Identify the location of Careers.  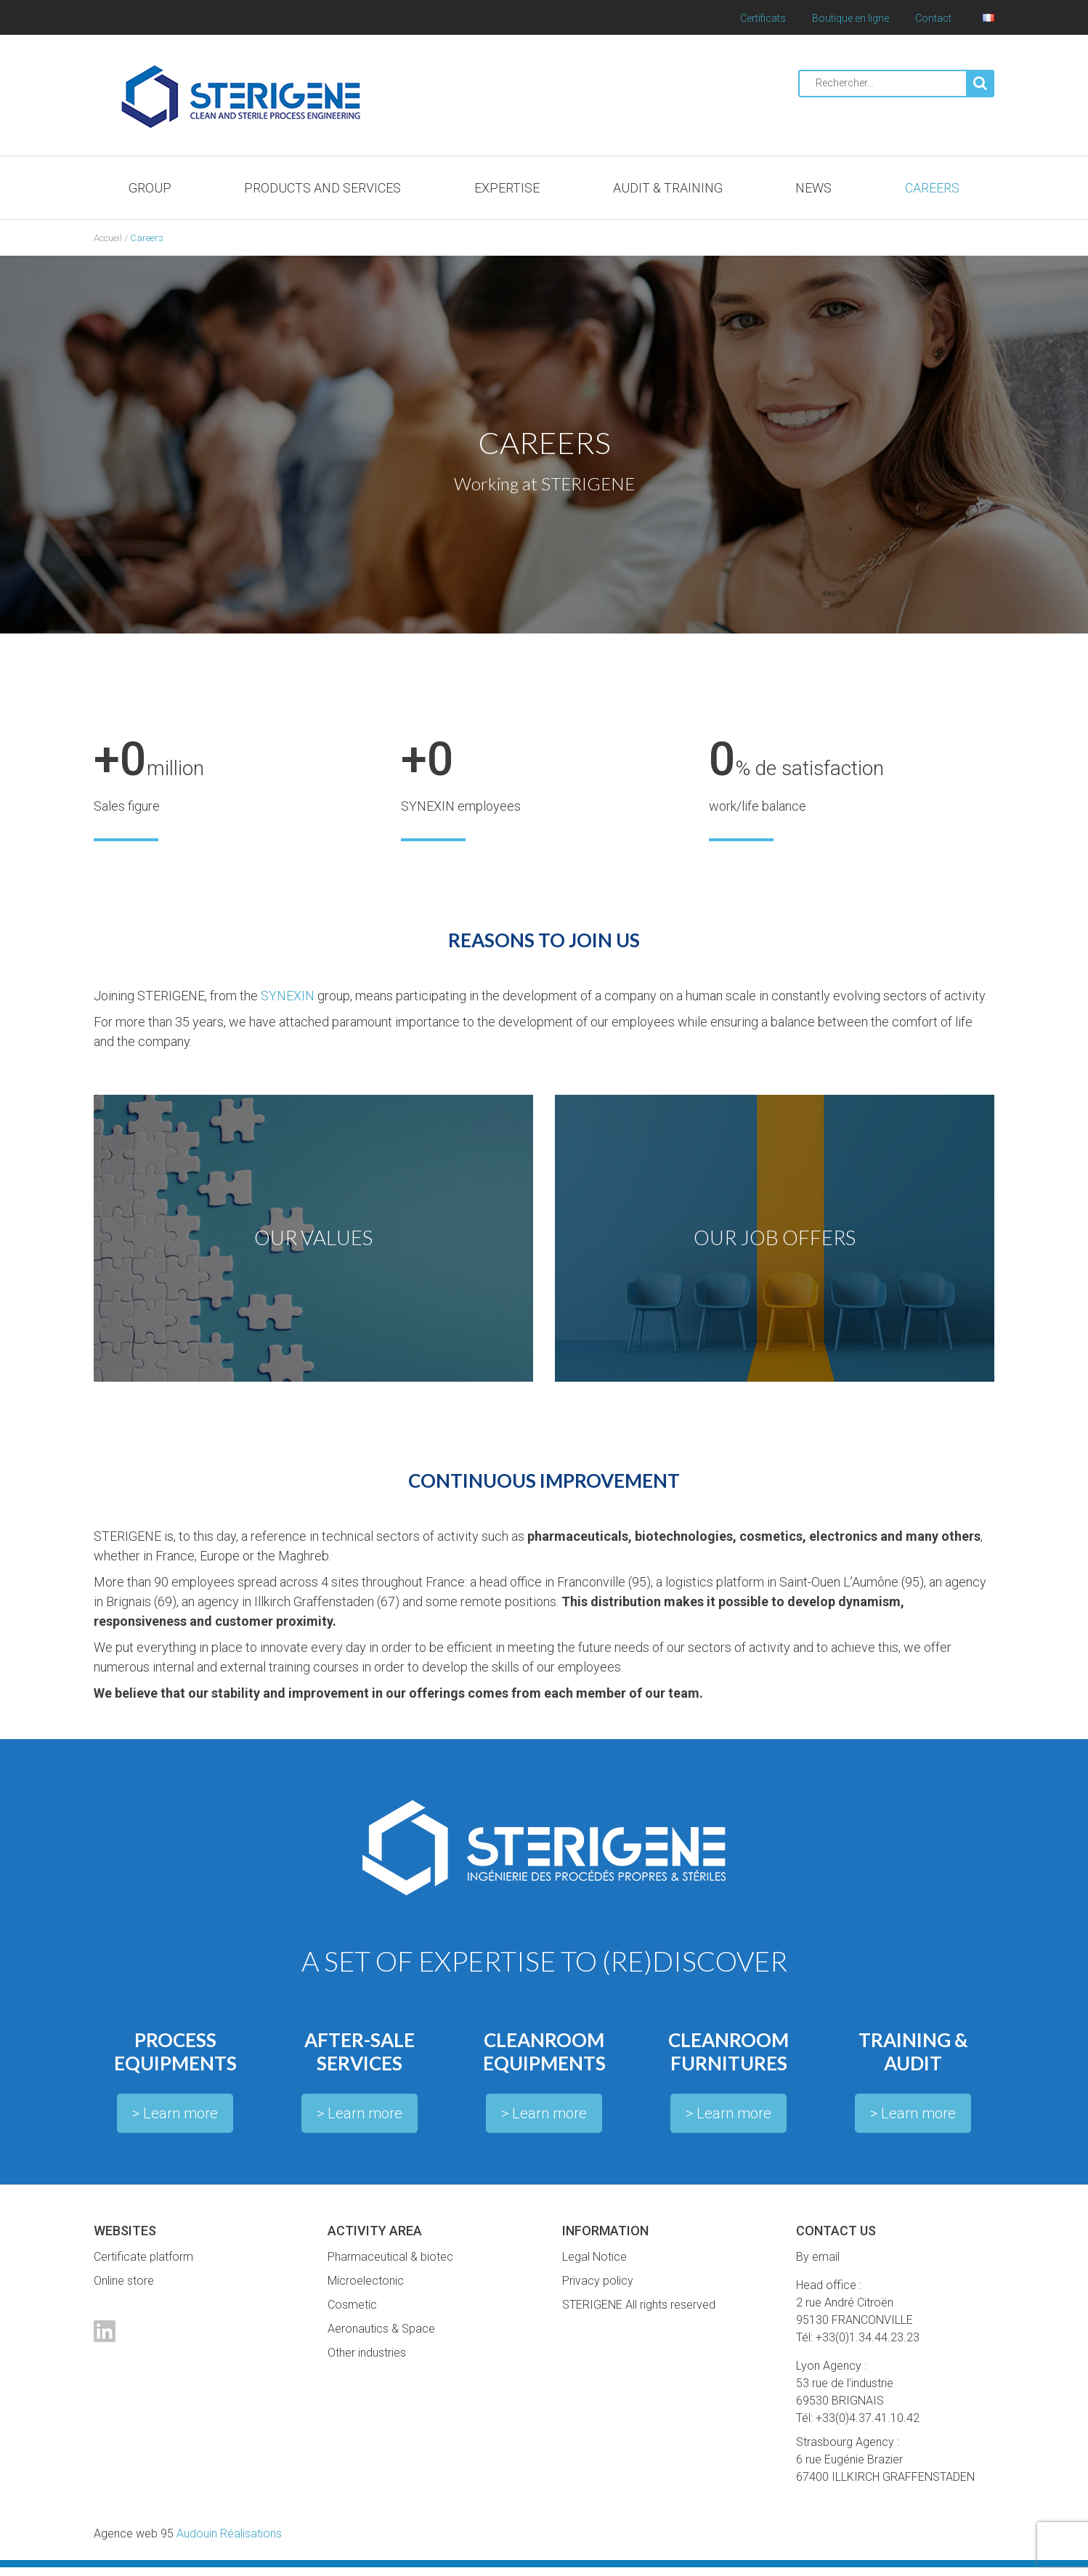
(932, 187).